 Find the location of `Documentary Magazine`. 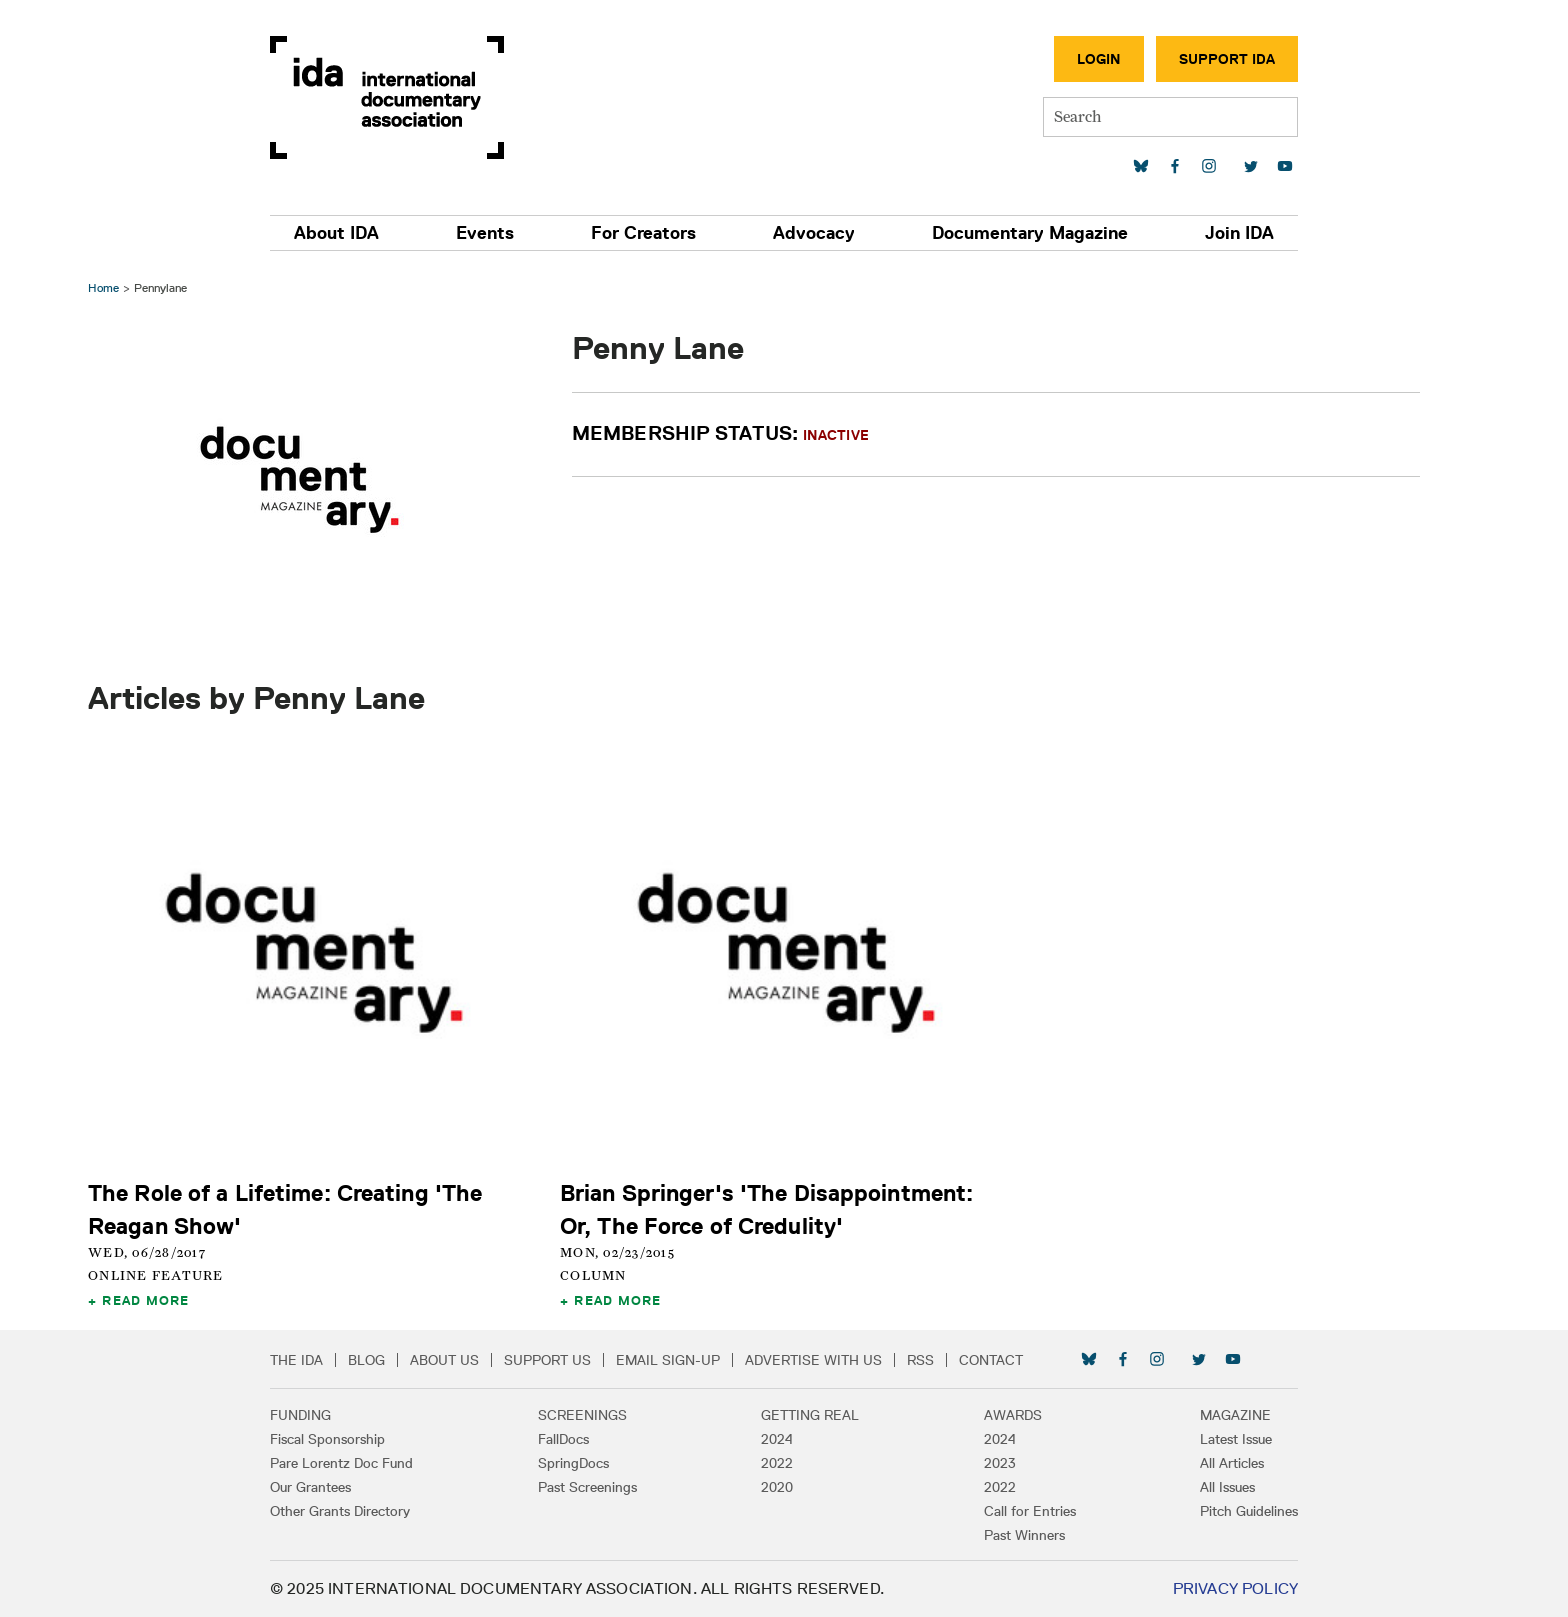

Documentary Magazine is located at coordinates (1030, 233).